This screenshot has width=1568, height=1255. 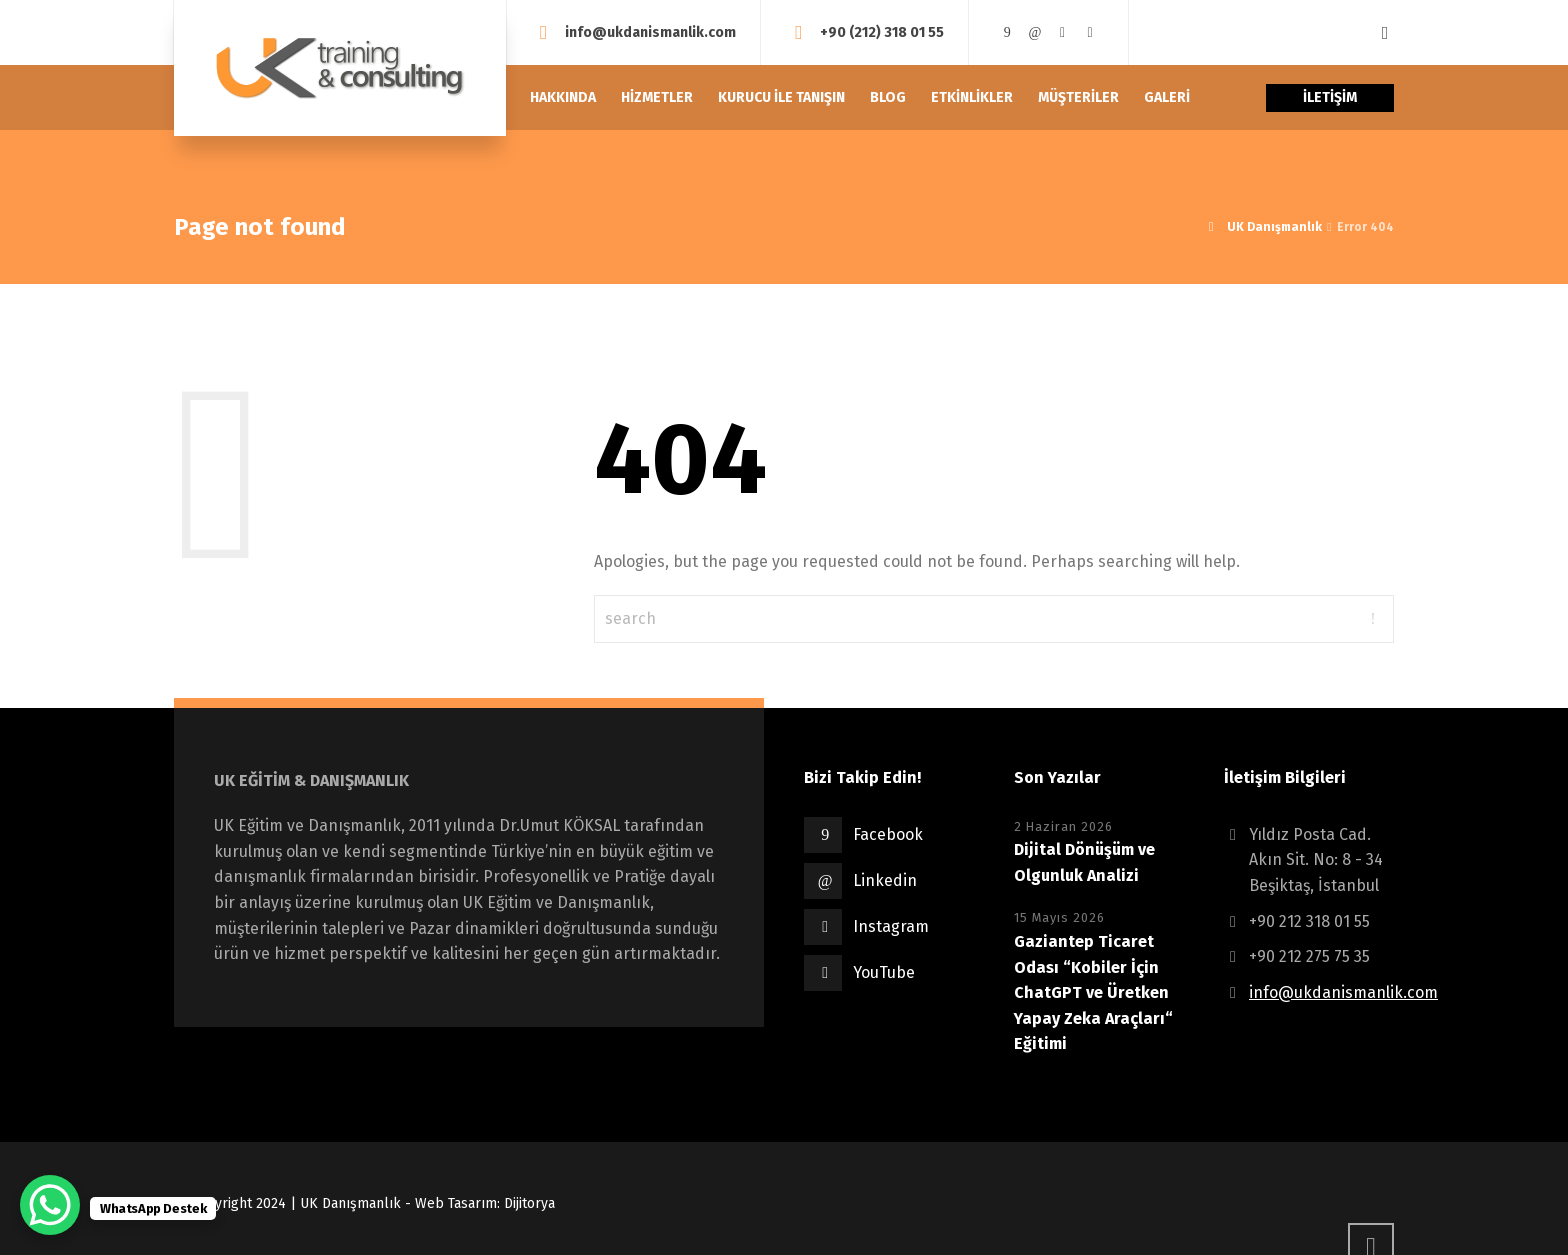 What do you see at coordinates (1093, 992) in the screenshot?
I see `Gaziantep Ticaret Odası “Kobiler İçin ChatGPT ve Üretken Yapay Zeka Araçları“ Eğitimi` at bounding box center [1093, 992].